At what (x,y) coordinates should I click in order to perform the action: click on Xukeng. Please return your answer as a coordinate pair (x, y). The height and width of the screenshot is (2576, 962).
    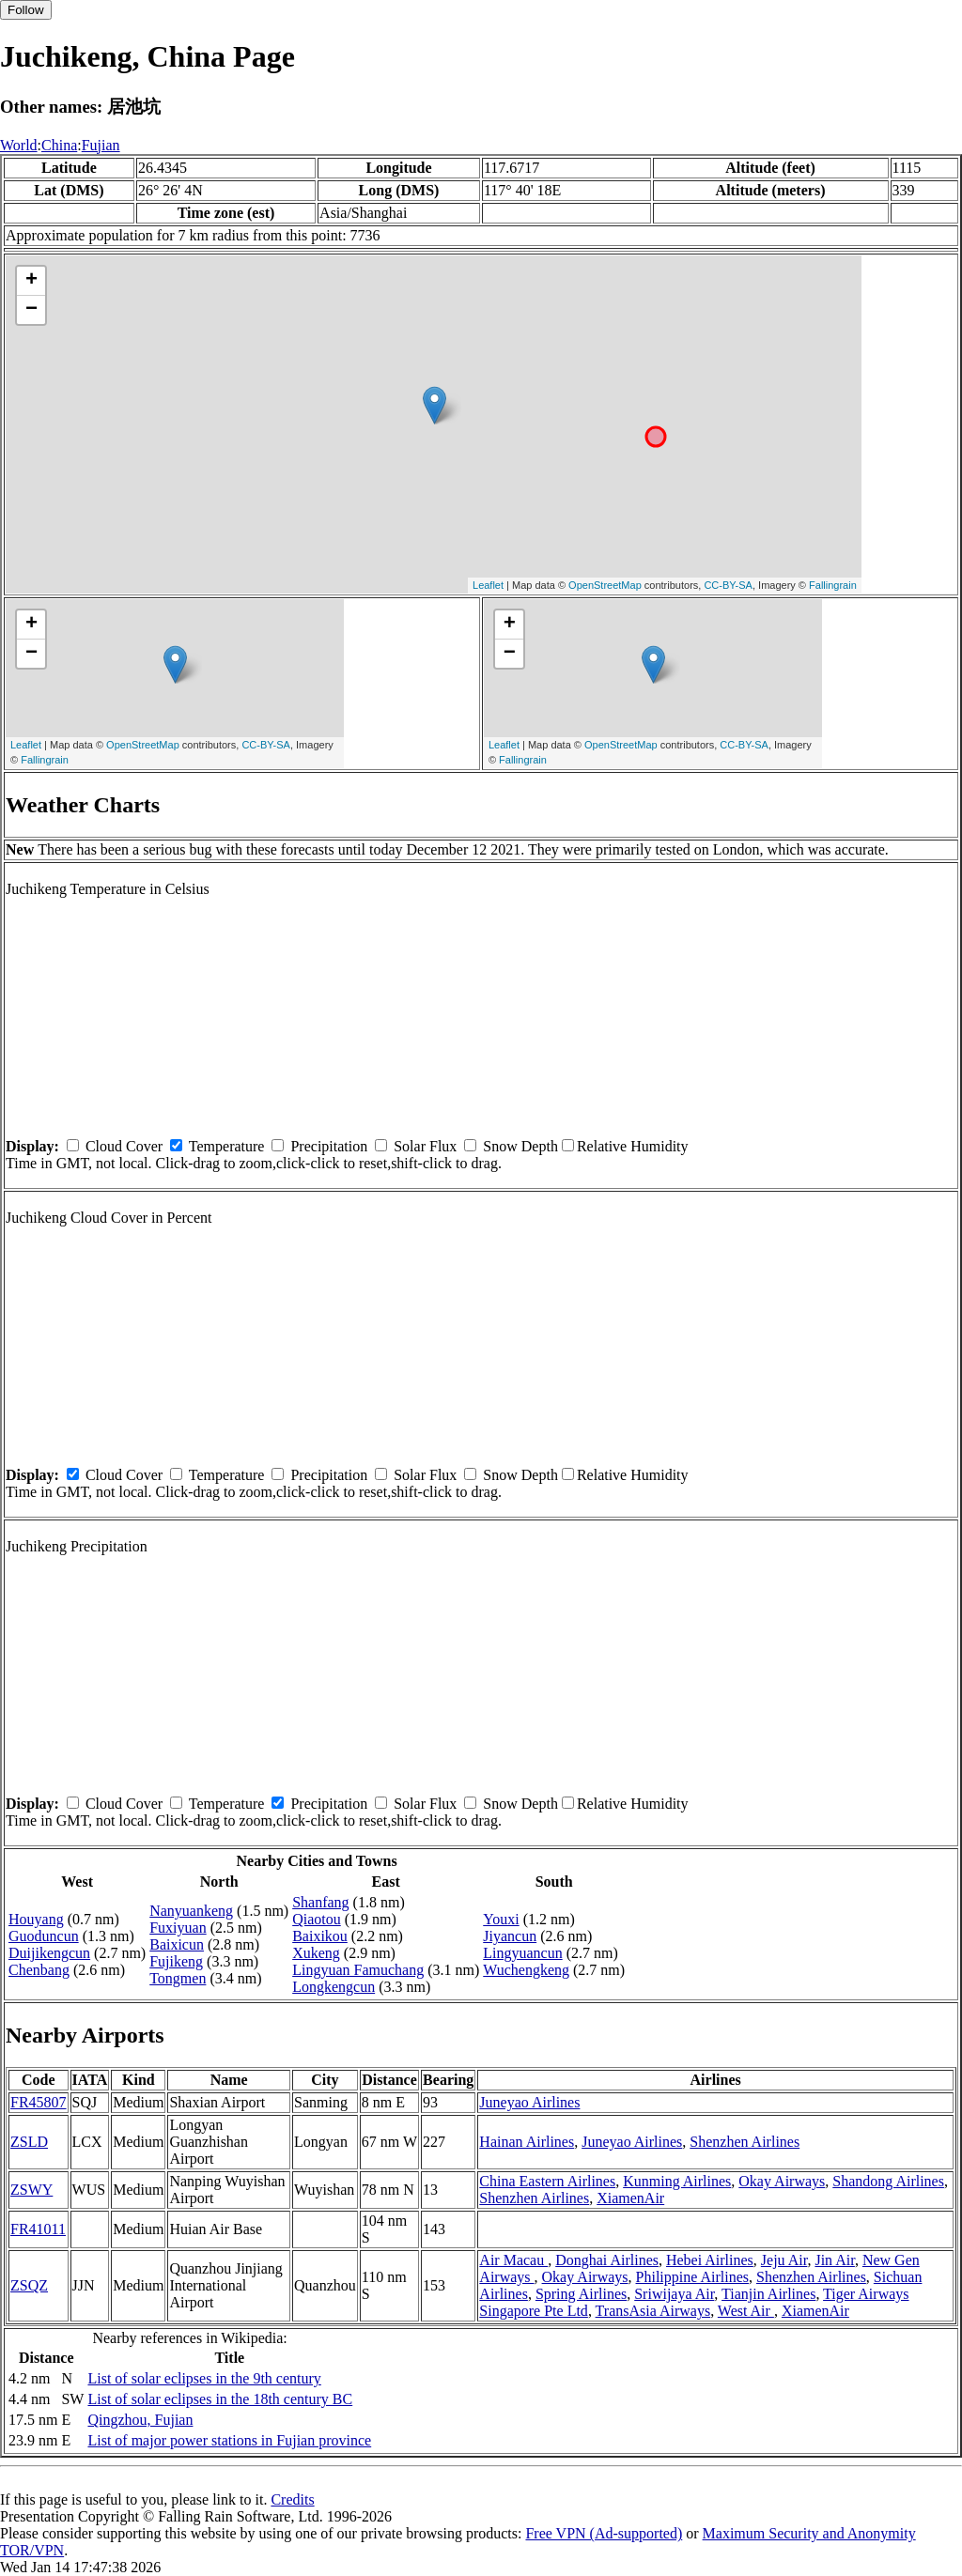
    Looking at the image, I should click on (316, 1953).